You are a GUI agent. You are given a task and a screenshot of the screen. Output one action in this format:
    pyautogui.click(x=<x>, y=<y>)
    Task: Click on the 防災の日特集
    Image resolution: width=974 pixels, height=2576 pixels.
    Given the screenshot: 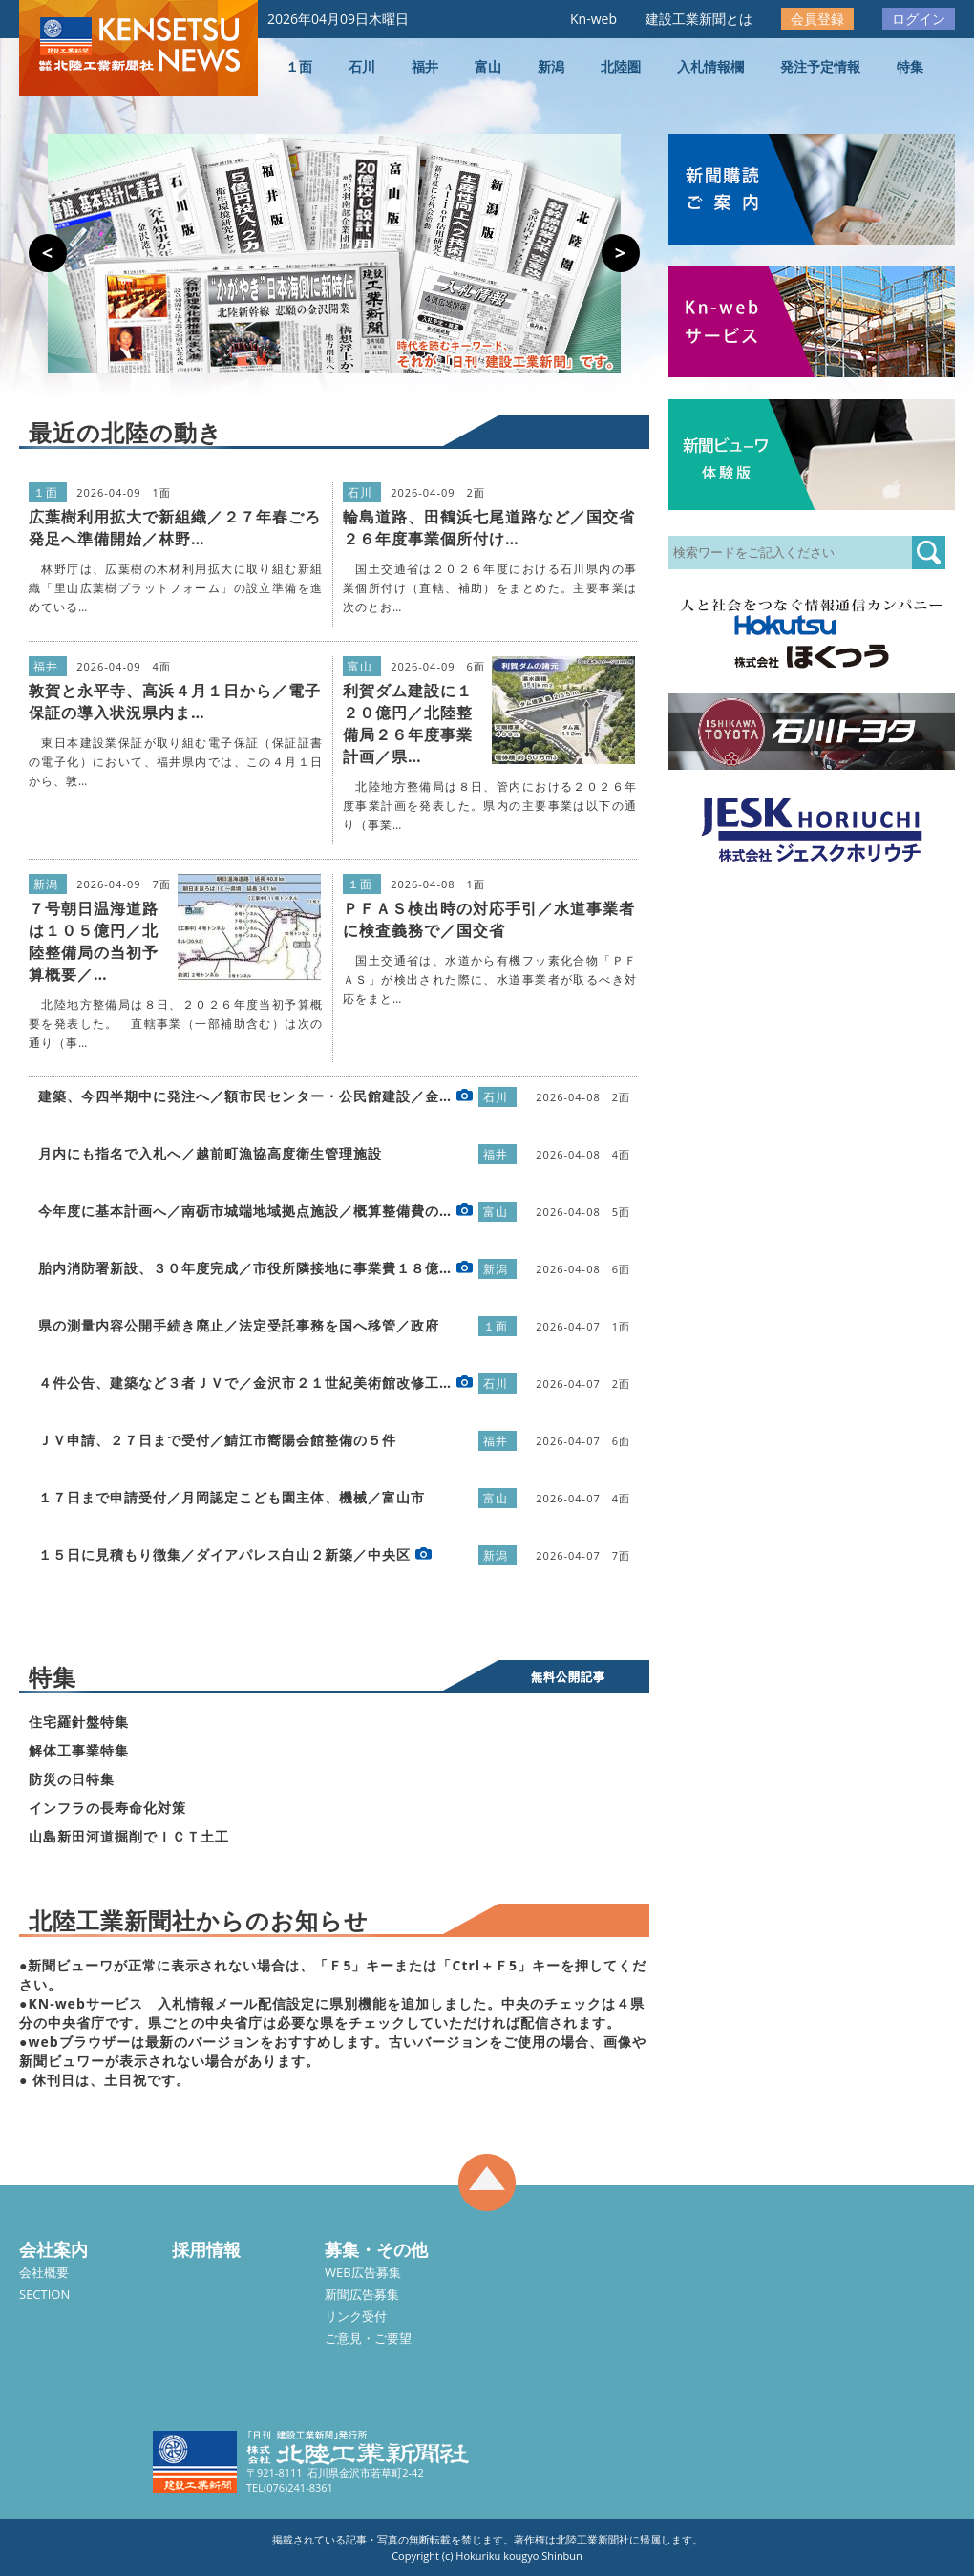 What is the action you would take?
    pyautogui.click(x=72, y=1779)
    